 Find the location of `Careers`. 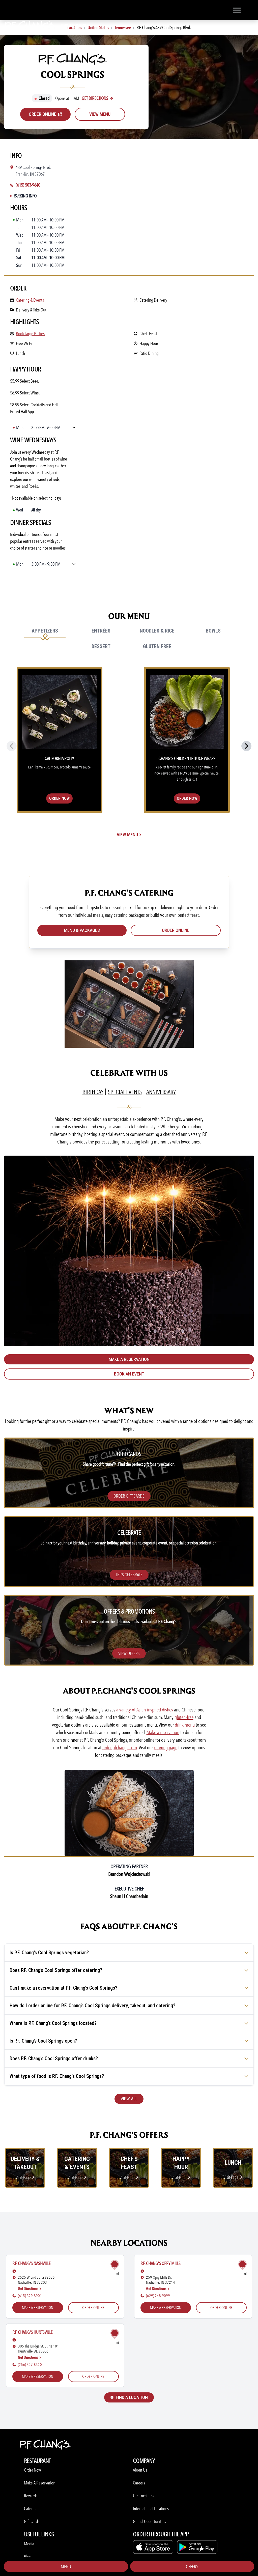

Careers is located at coordinates (139, 2482).